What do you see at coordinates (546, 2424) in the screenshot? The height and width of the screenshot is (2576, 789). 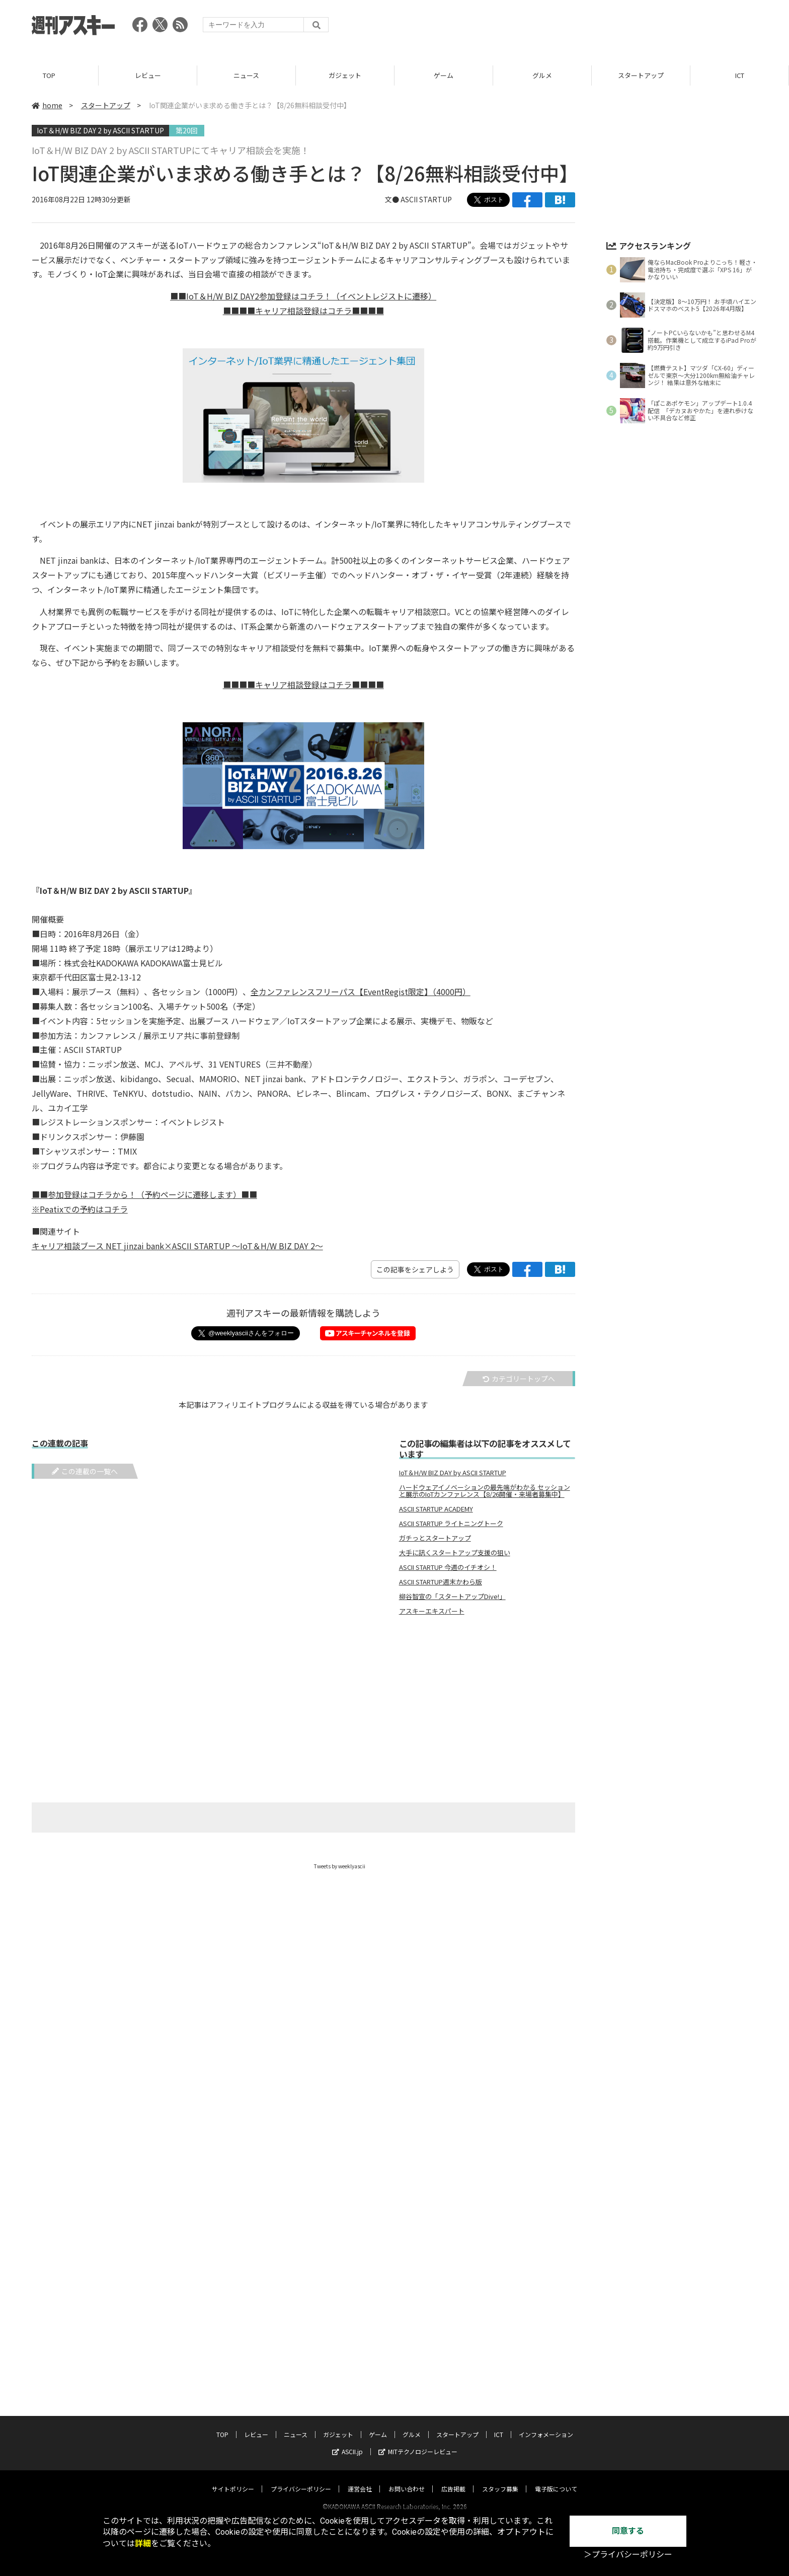 I see `インフォメーション` at bounding box center [546, 2424].